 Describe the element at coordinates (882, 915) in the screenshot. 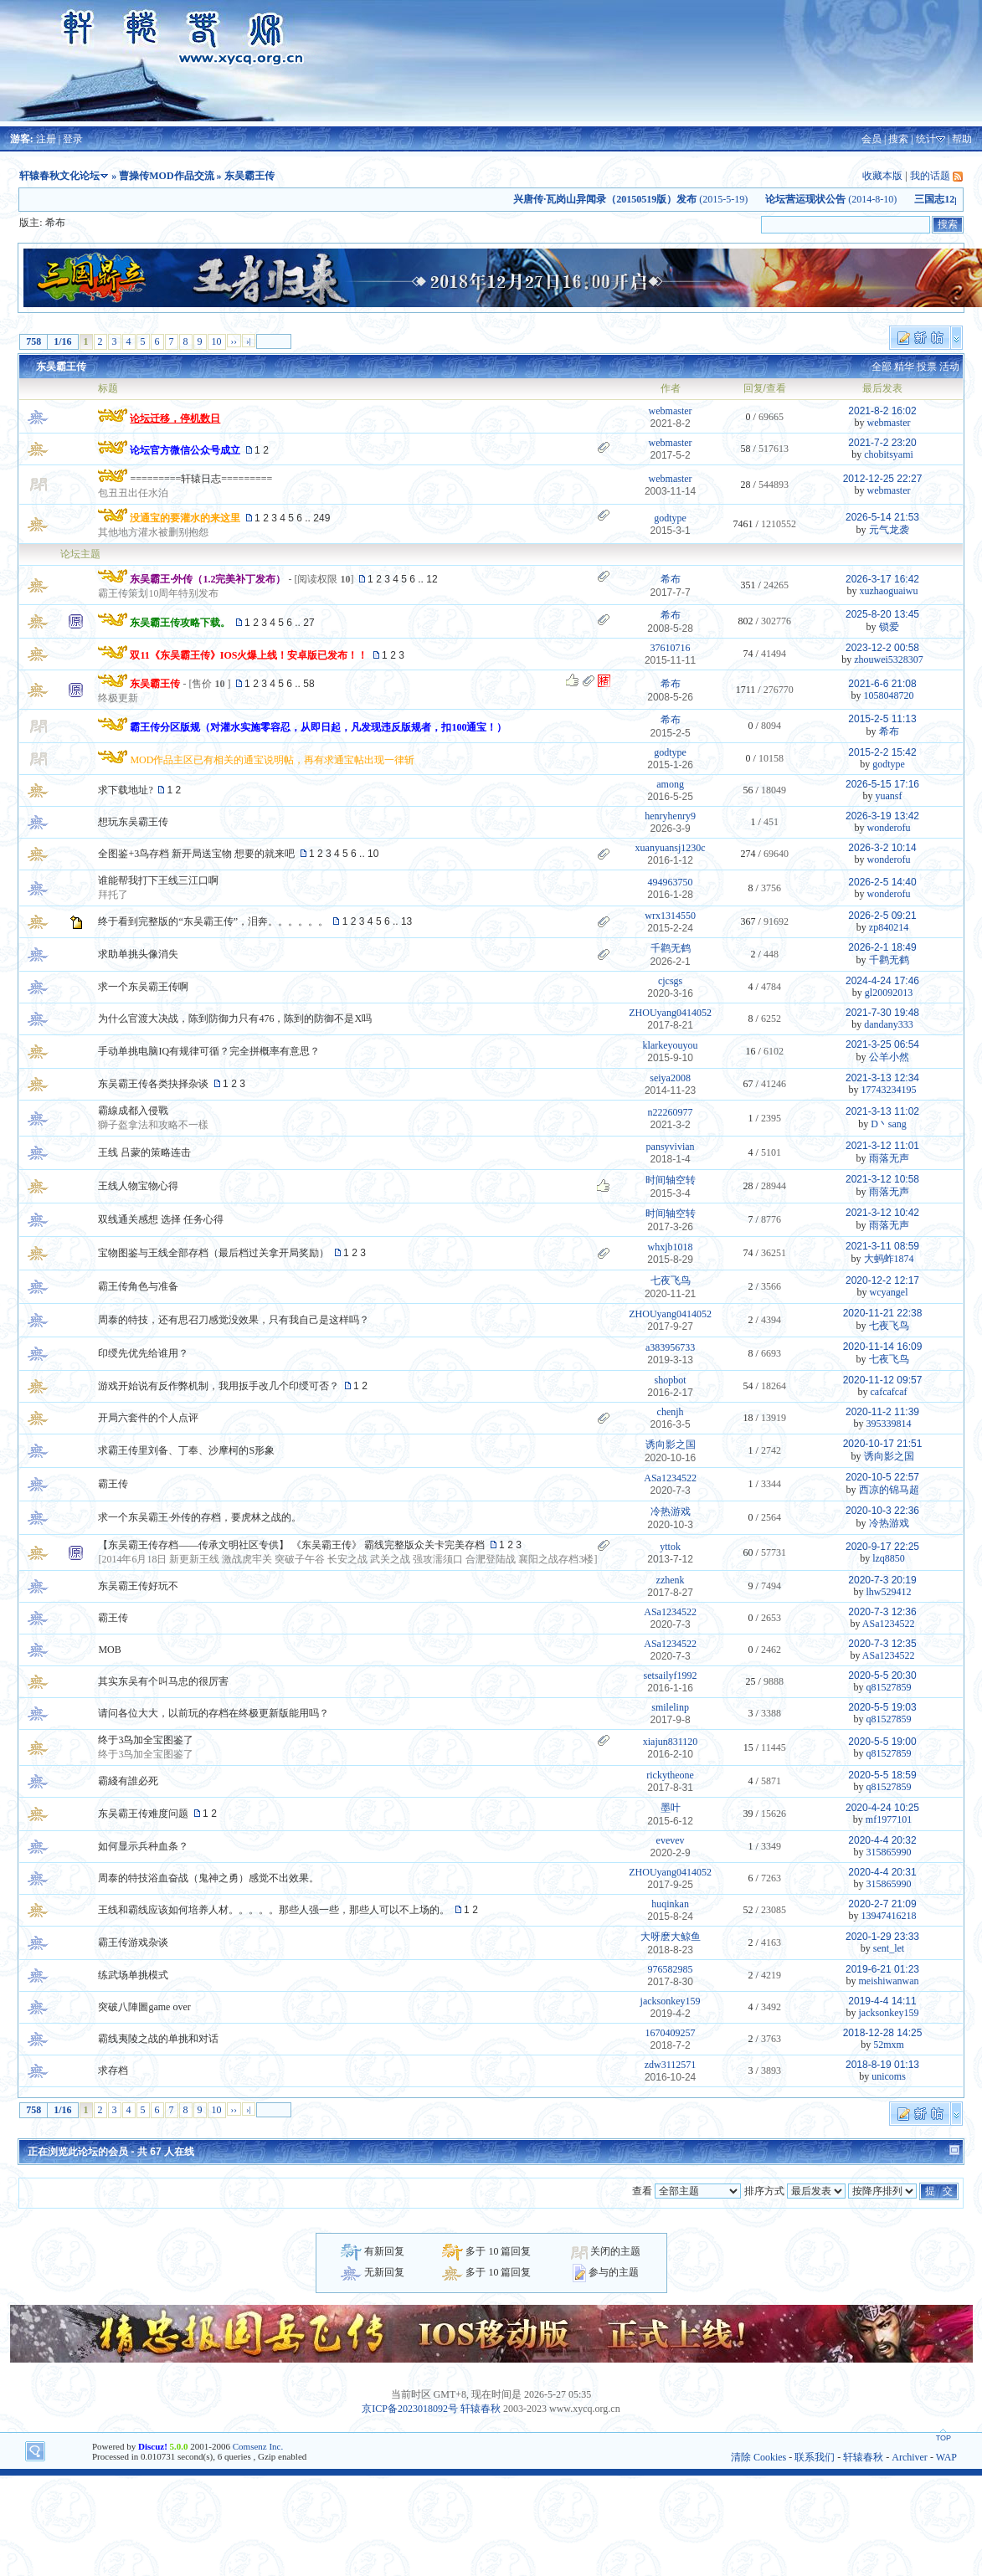

I see `2026-2-5 09:21` at that location.